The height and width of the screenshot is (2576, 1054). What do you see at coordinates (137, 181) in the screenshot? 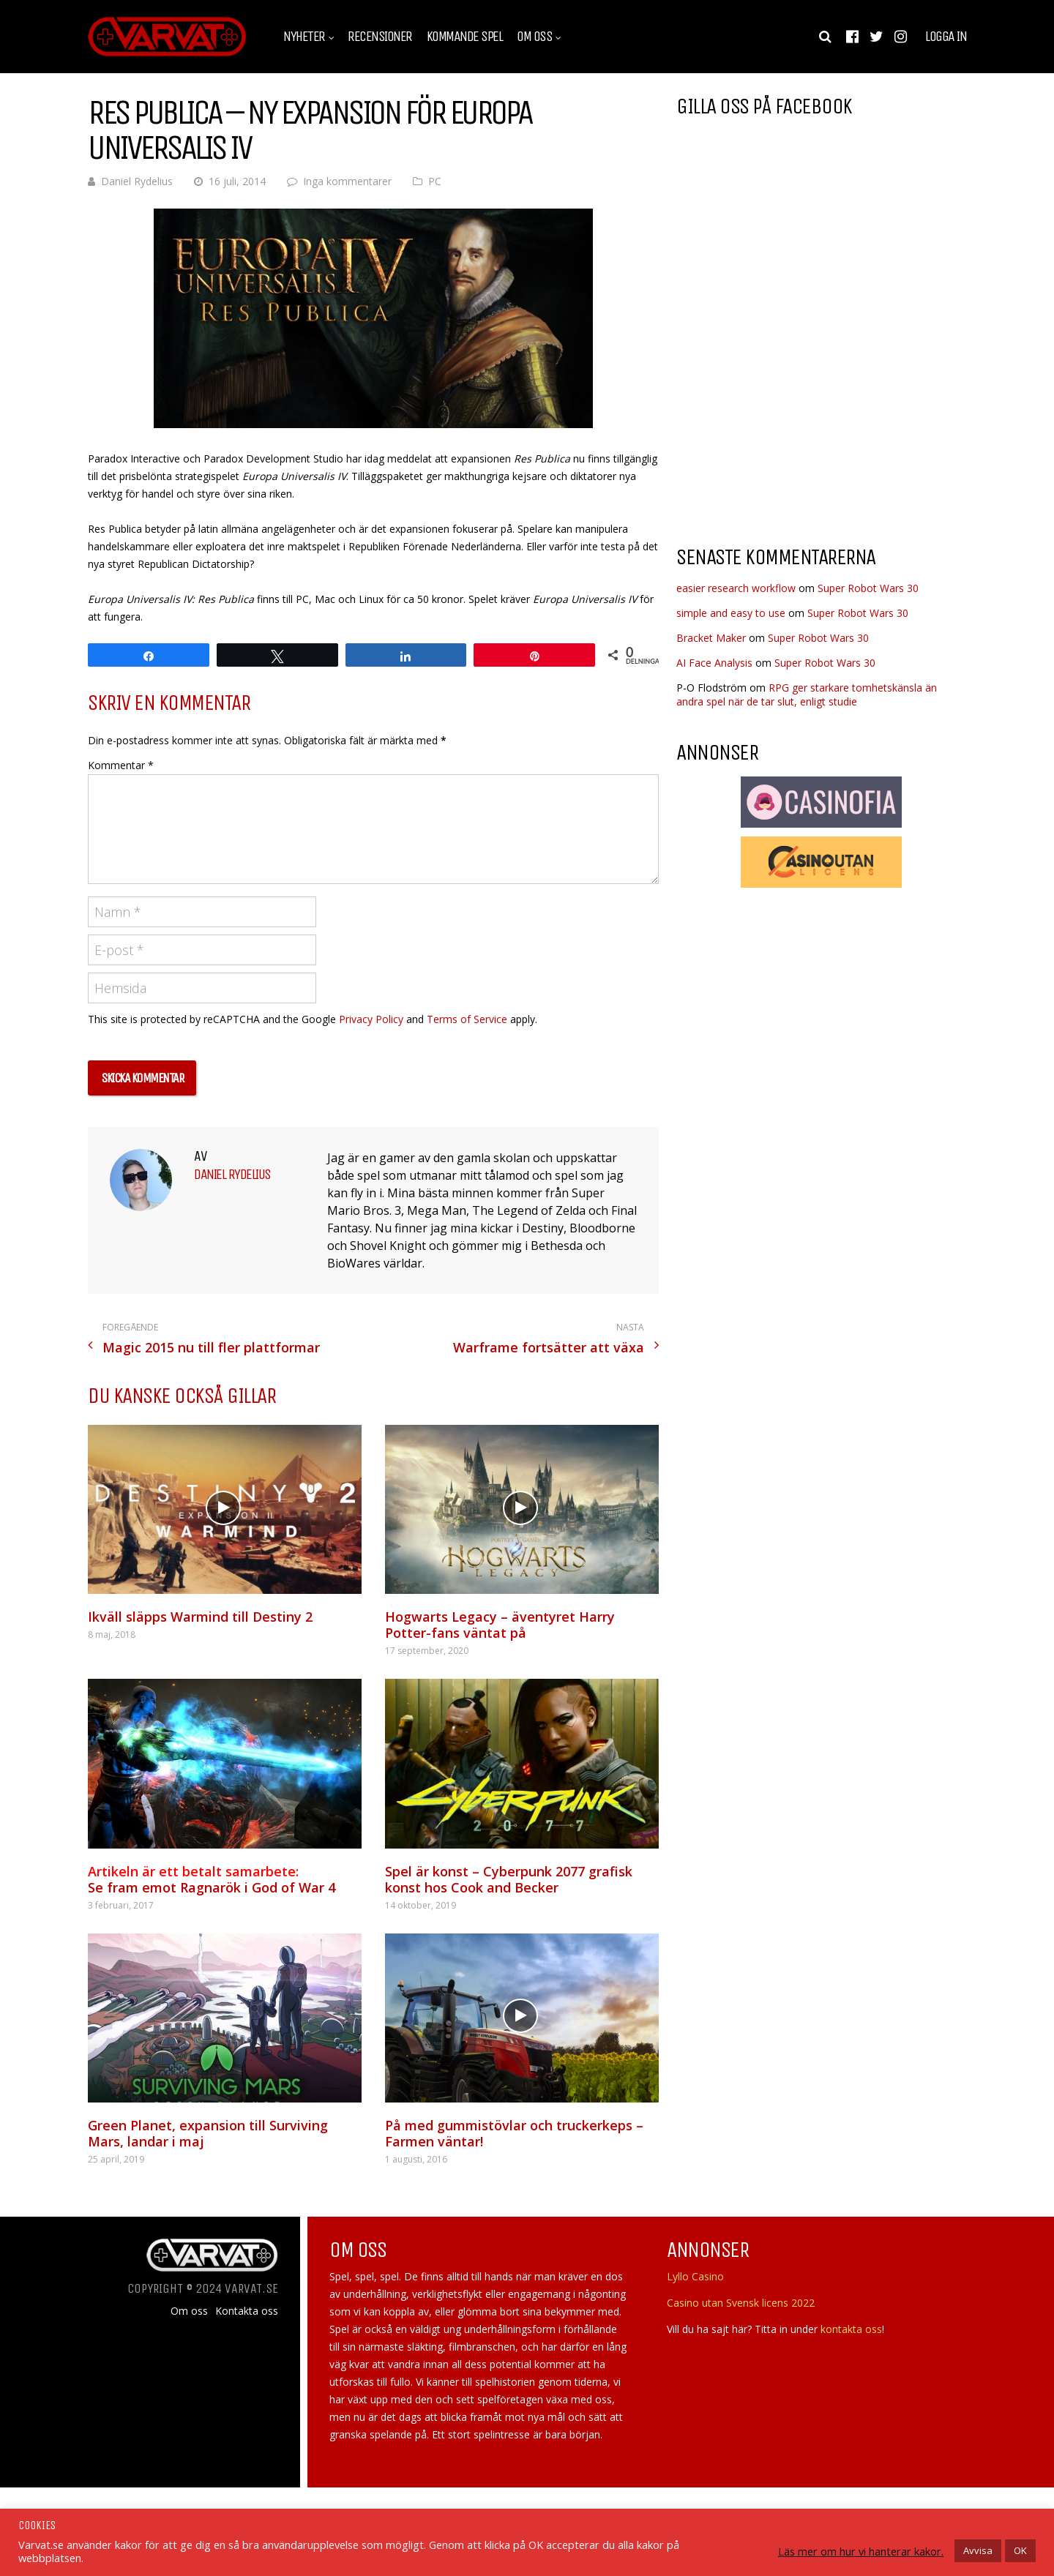
I see `Daniel Rydelius` at bounding box center [137, 181].